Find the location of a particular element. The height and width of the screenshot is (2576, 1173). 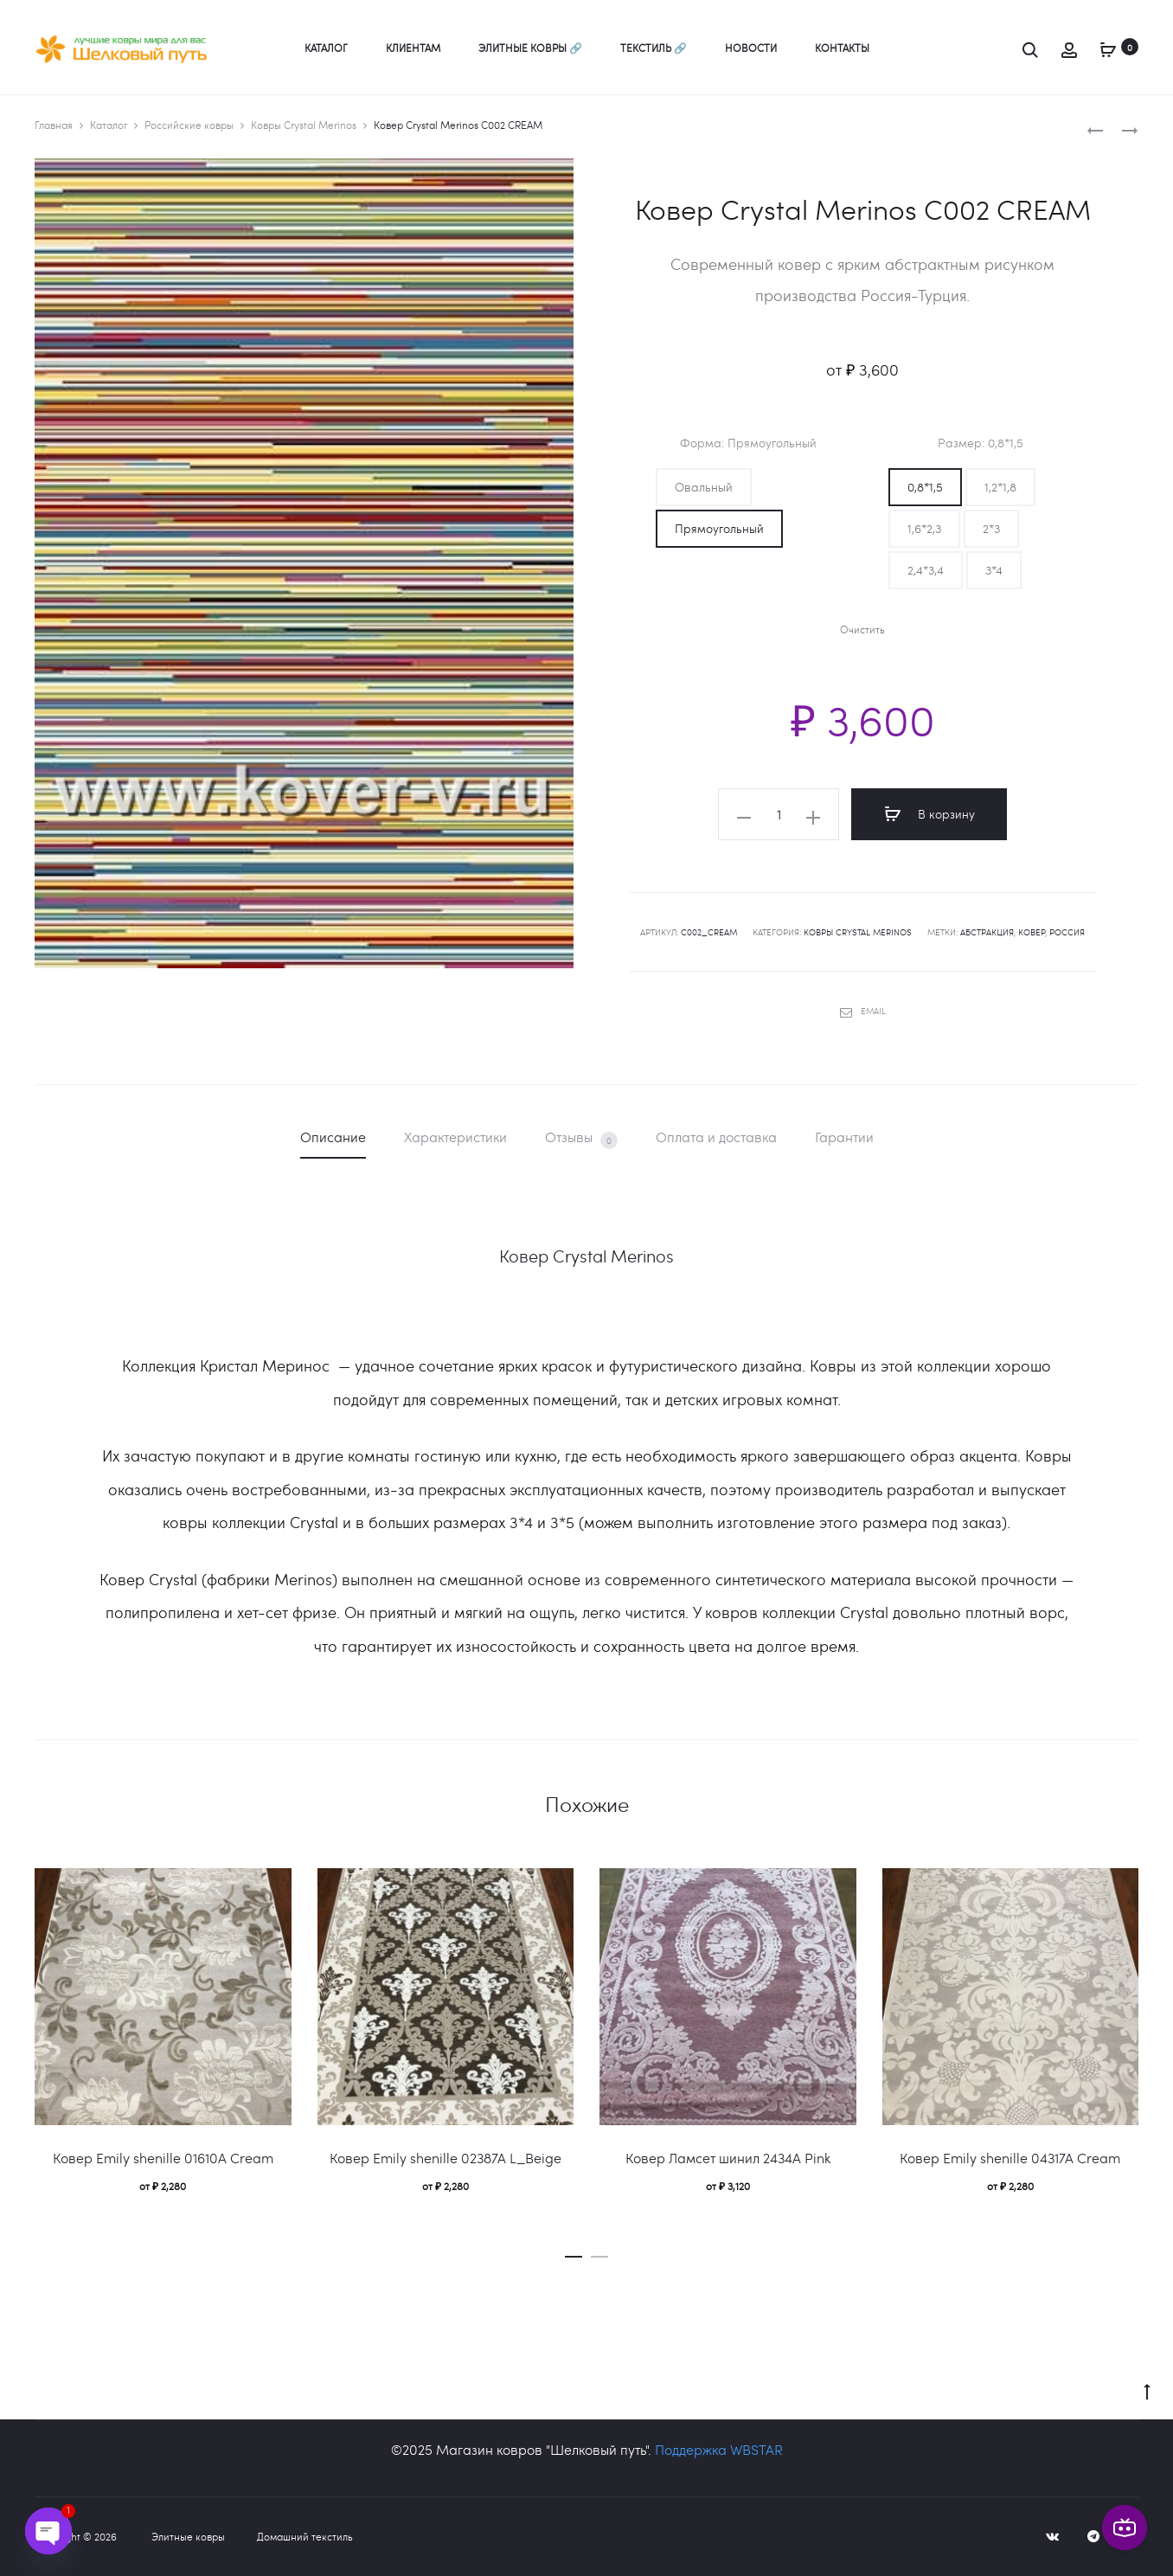

Каталог is located at coordinates (326, 48).